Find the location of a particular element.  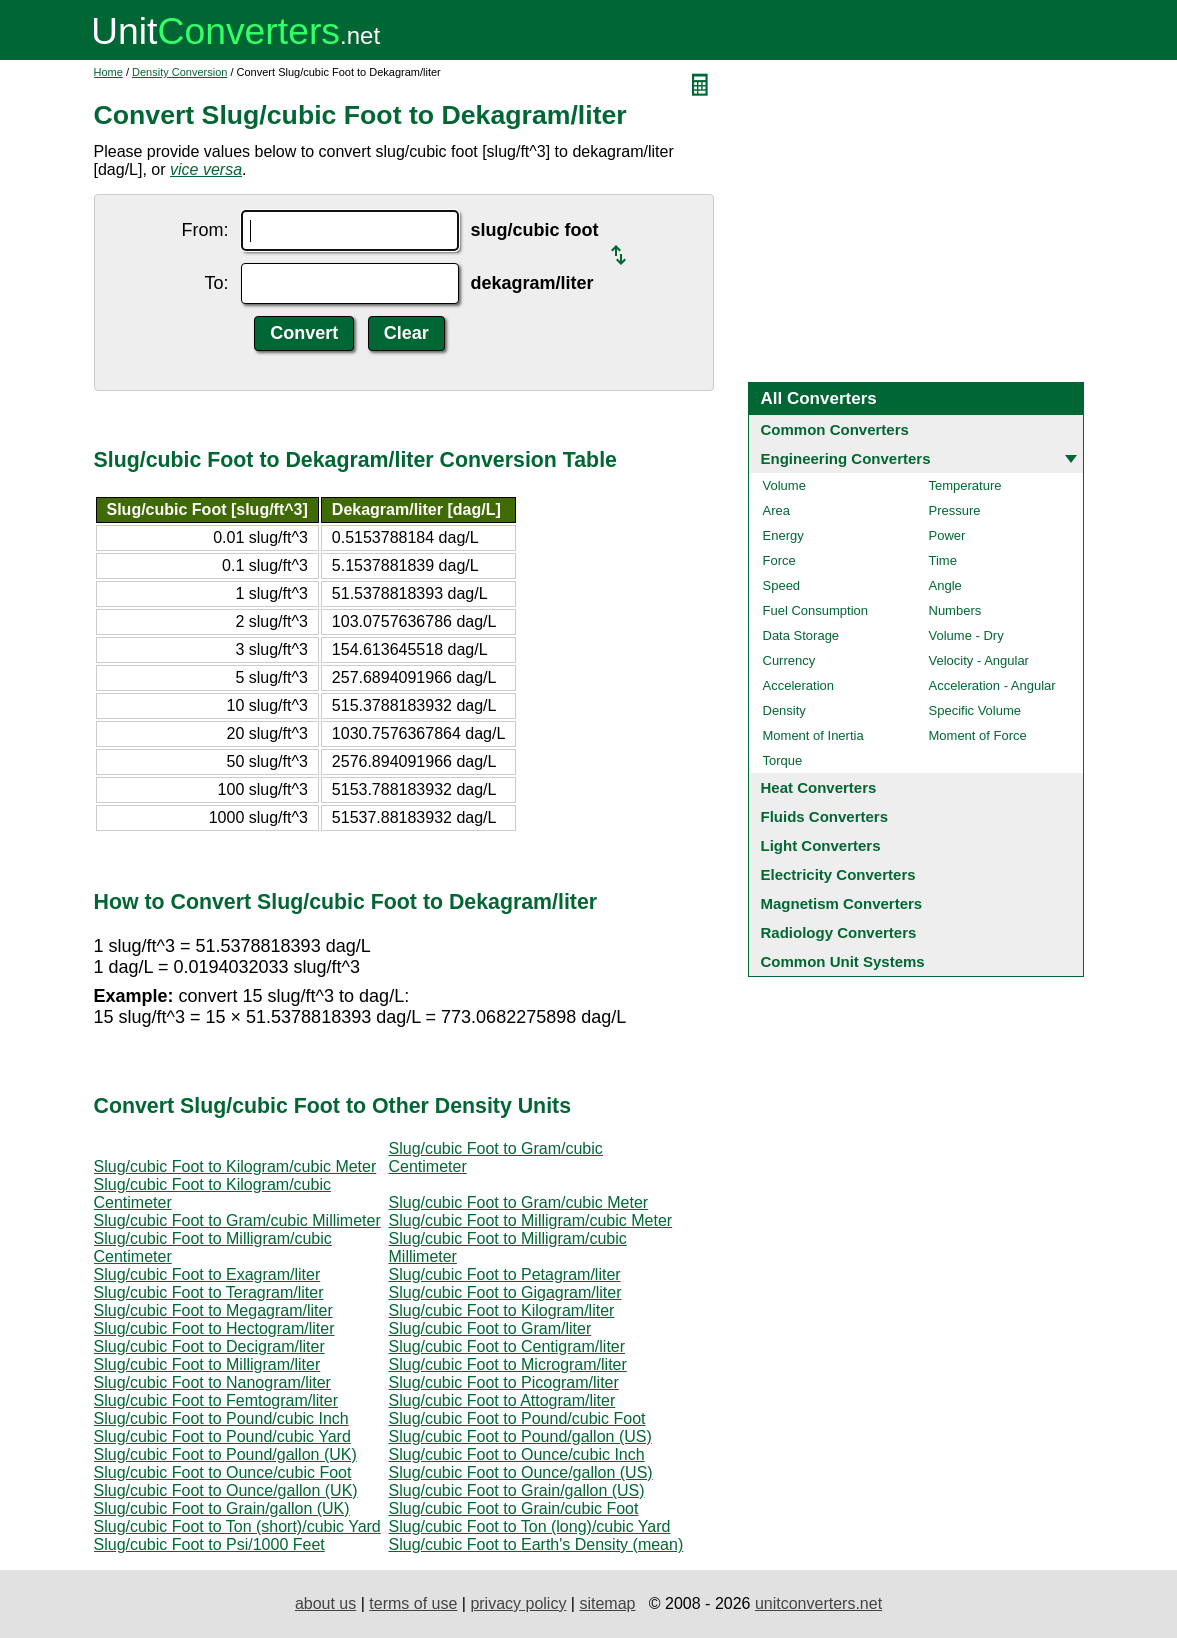

Electricity Converters is located at coordinates (838, 874).